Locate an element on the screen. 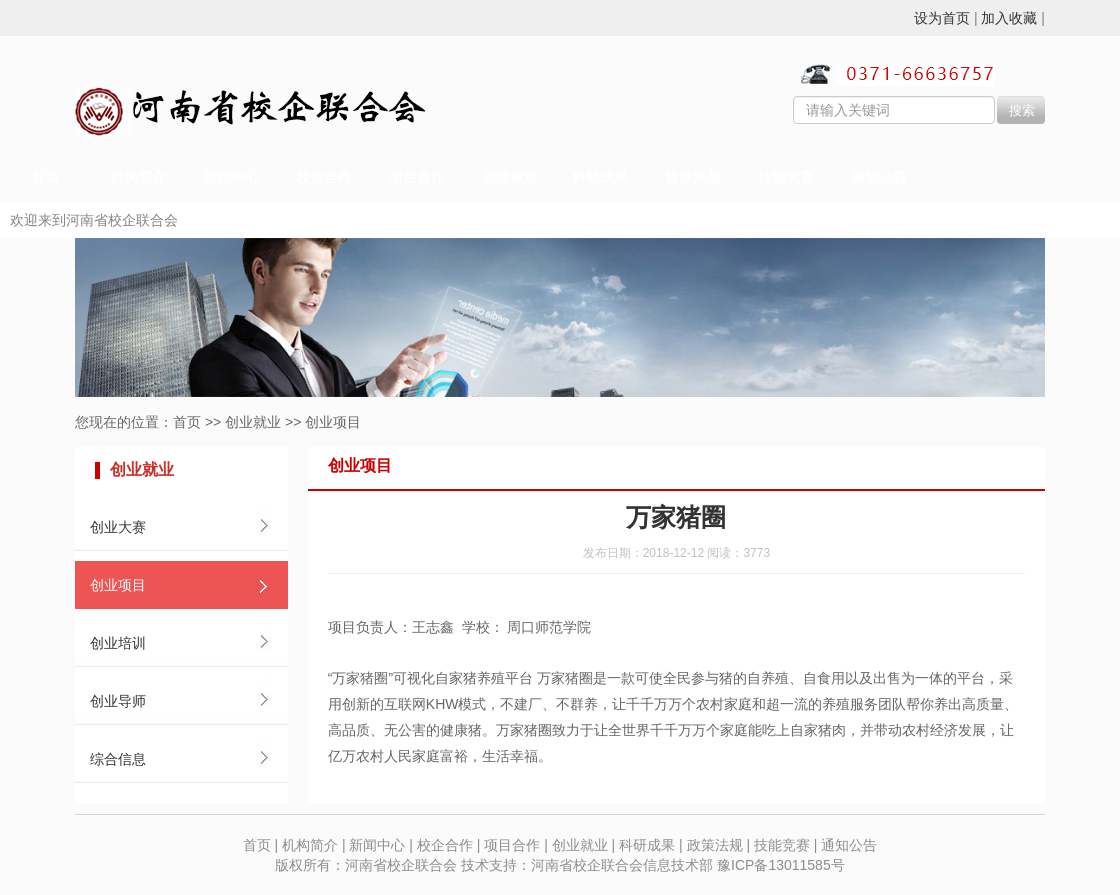  创业项目 is located at coordinates (333, 422).